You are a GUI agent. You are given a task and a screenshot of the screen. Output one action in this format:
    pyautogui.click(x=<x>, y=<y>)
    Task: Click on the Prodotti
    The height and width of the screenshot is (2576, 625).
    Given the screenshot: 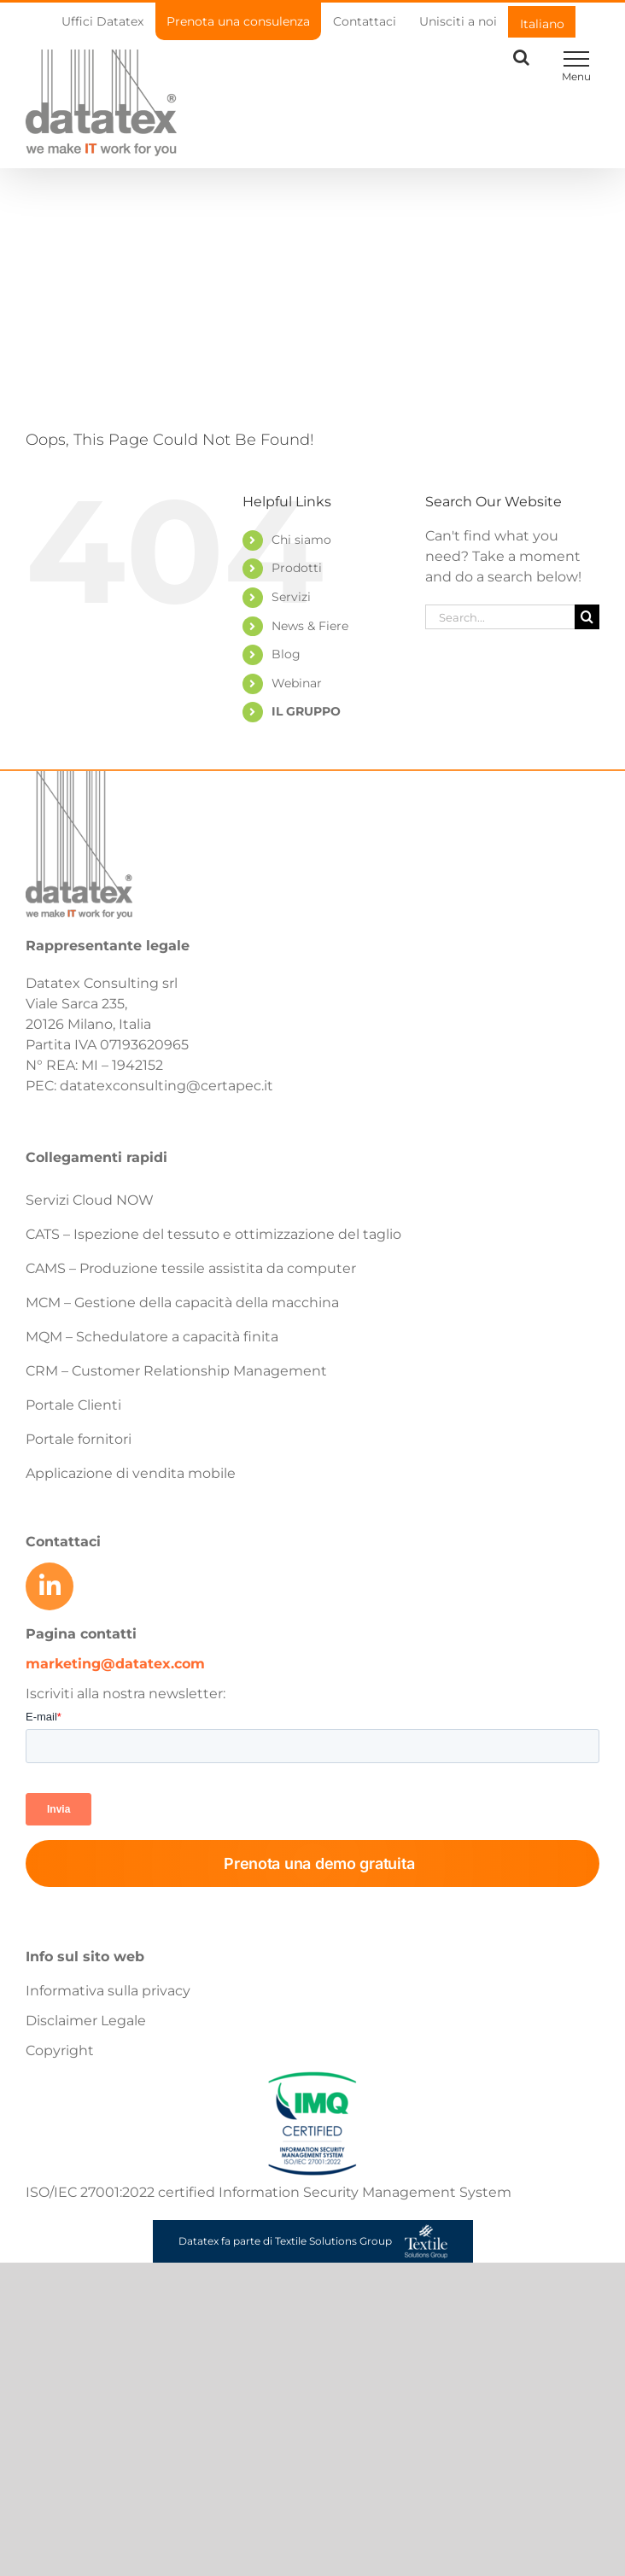 What is the action you would take?
    pyautogui.click(x=297, y=567)
    